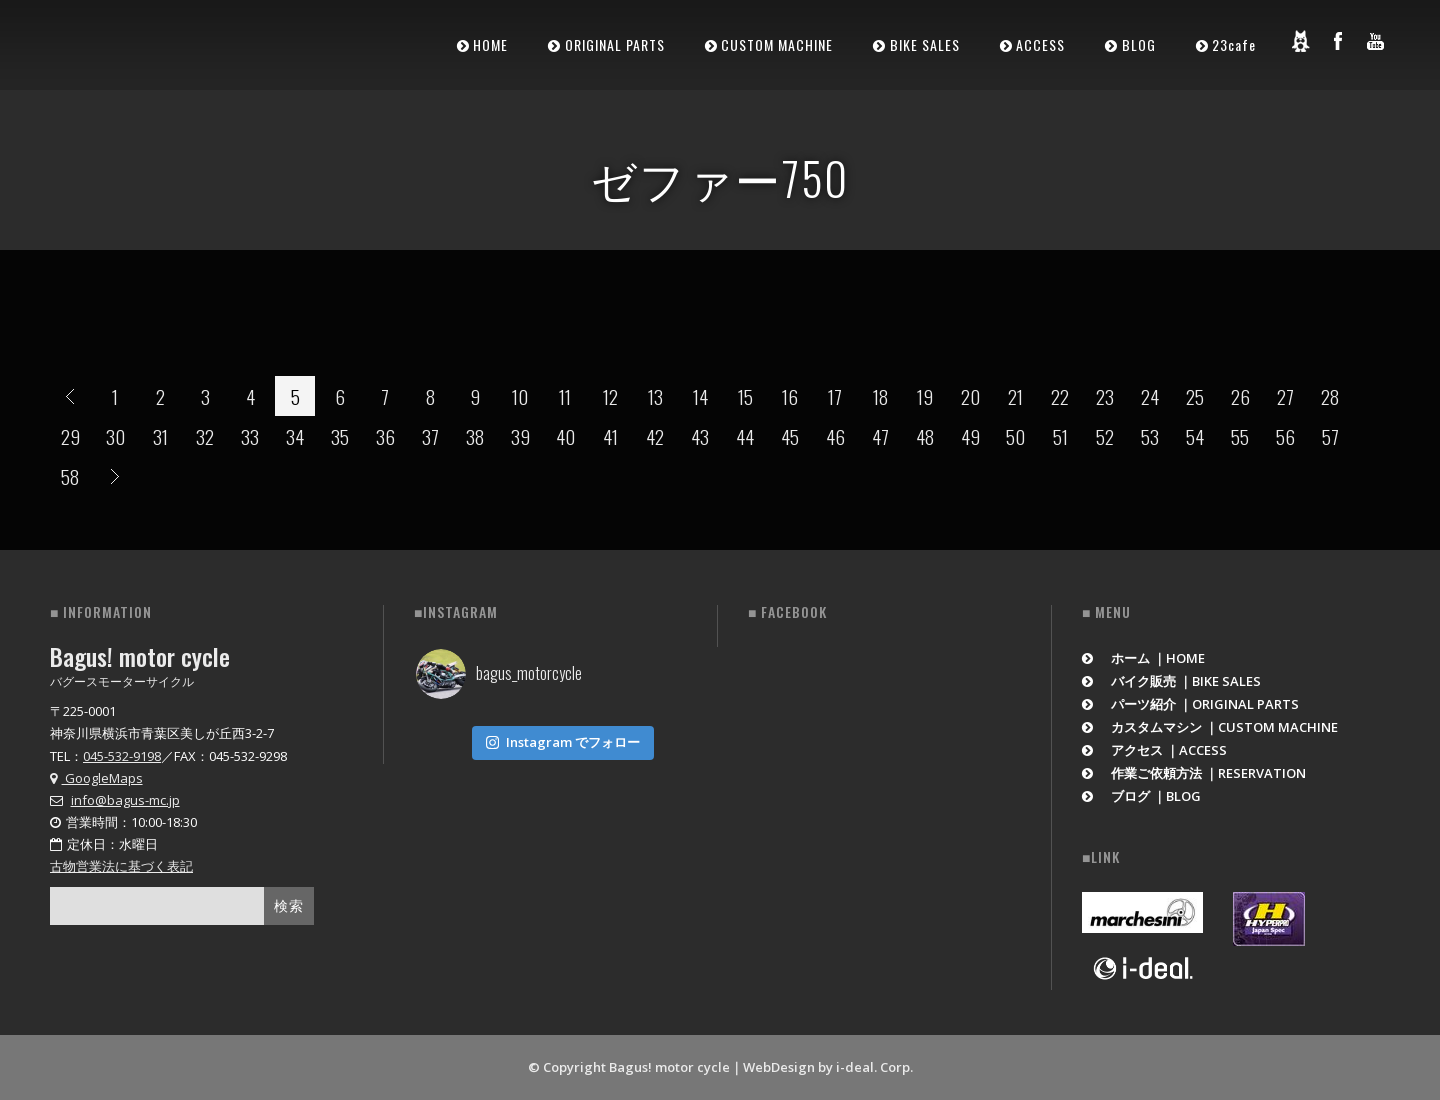 The image size is (1440, 1100). Describe the element at coordinates (1330, 436) in the screenshot. I see `57` at that location.